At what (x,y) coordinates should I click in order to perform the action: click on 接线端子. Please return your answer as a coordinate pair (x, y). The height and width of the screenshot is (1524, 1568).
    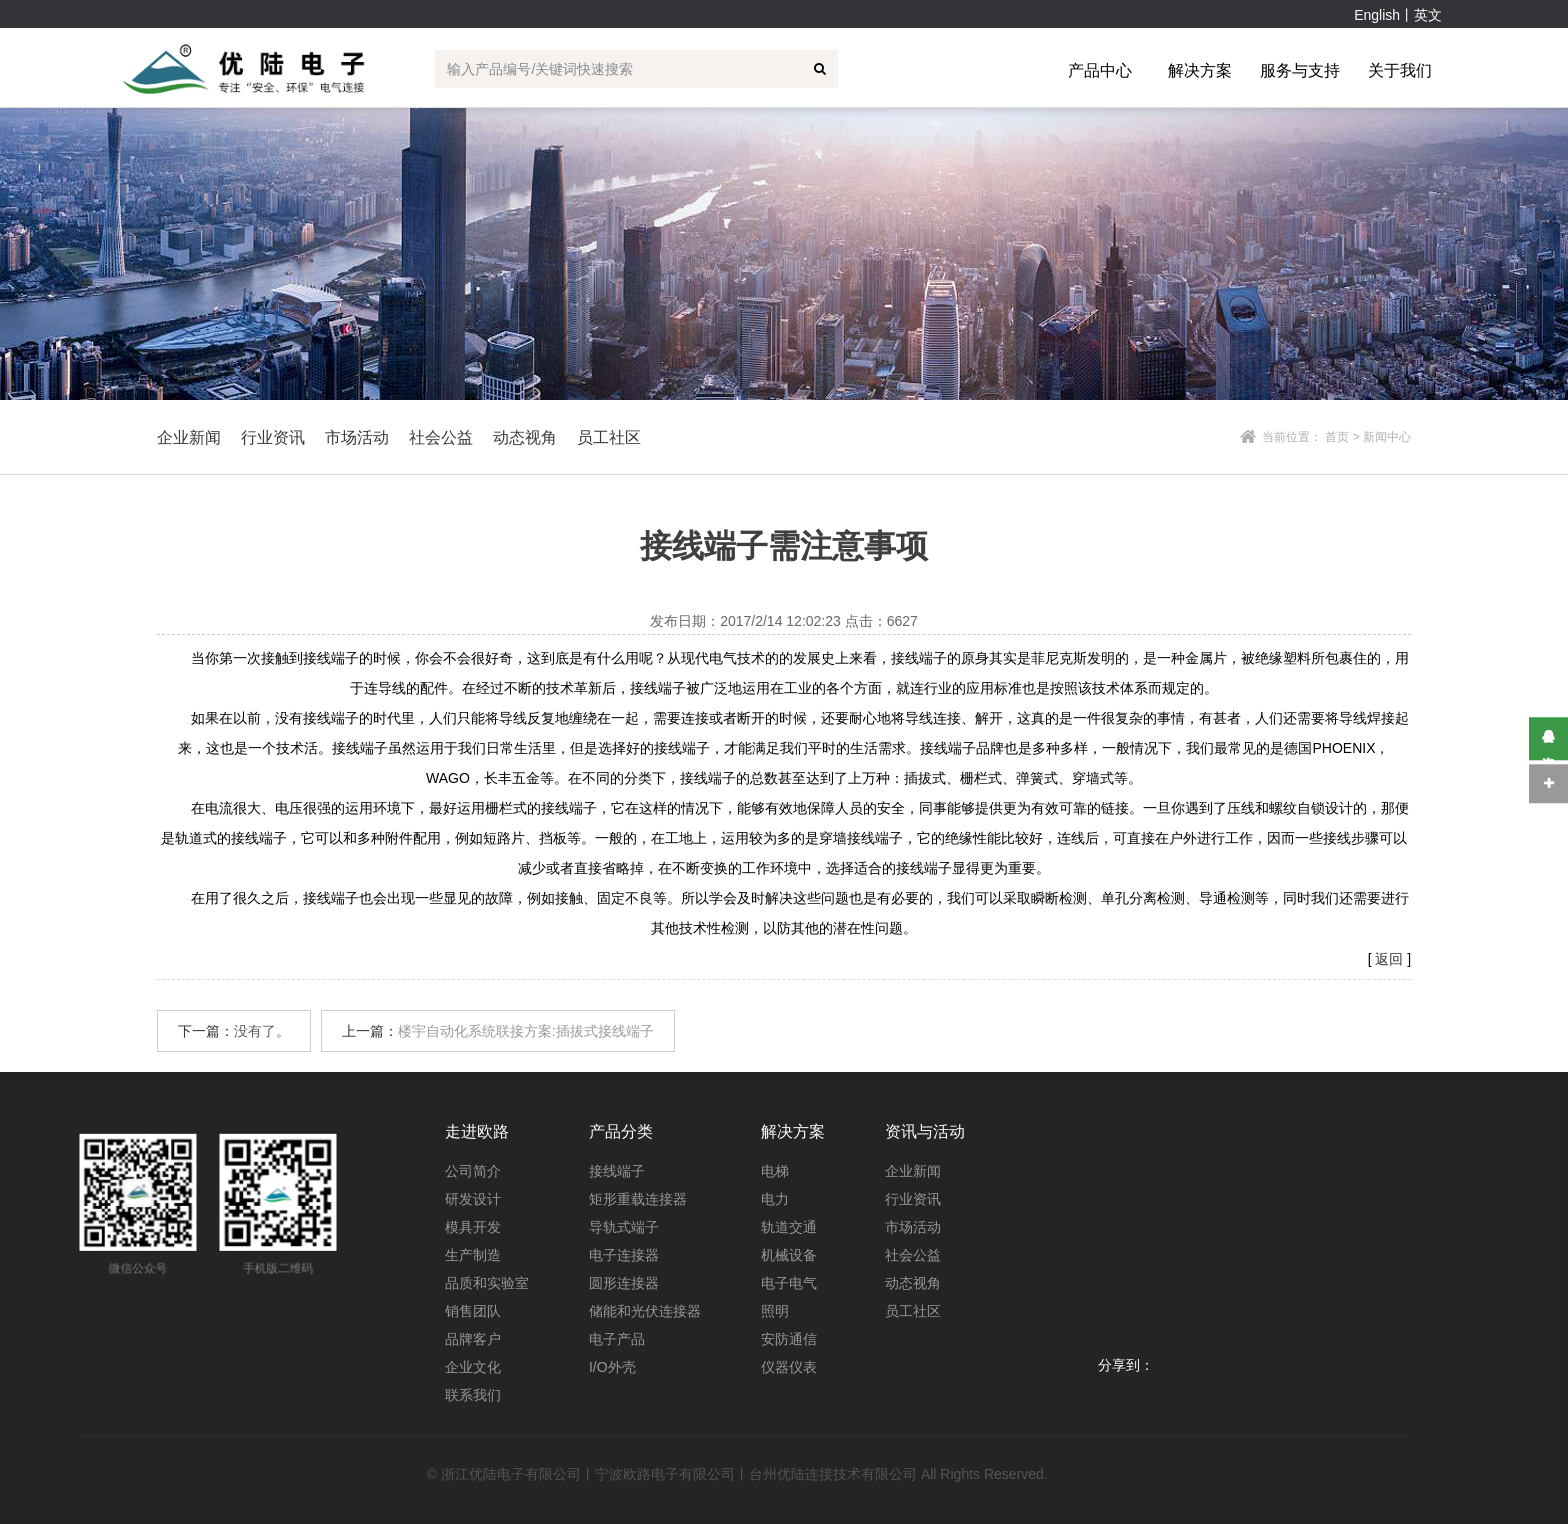
    Looking at the image, I should click on (617, 1171).